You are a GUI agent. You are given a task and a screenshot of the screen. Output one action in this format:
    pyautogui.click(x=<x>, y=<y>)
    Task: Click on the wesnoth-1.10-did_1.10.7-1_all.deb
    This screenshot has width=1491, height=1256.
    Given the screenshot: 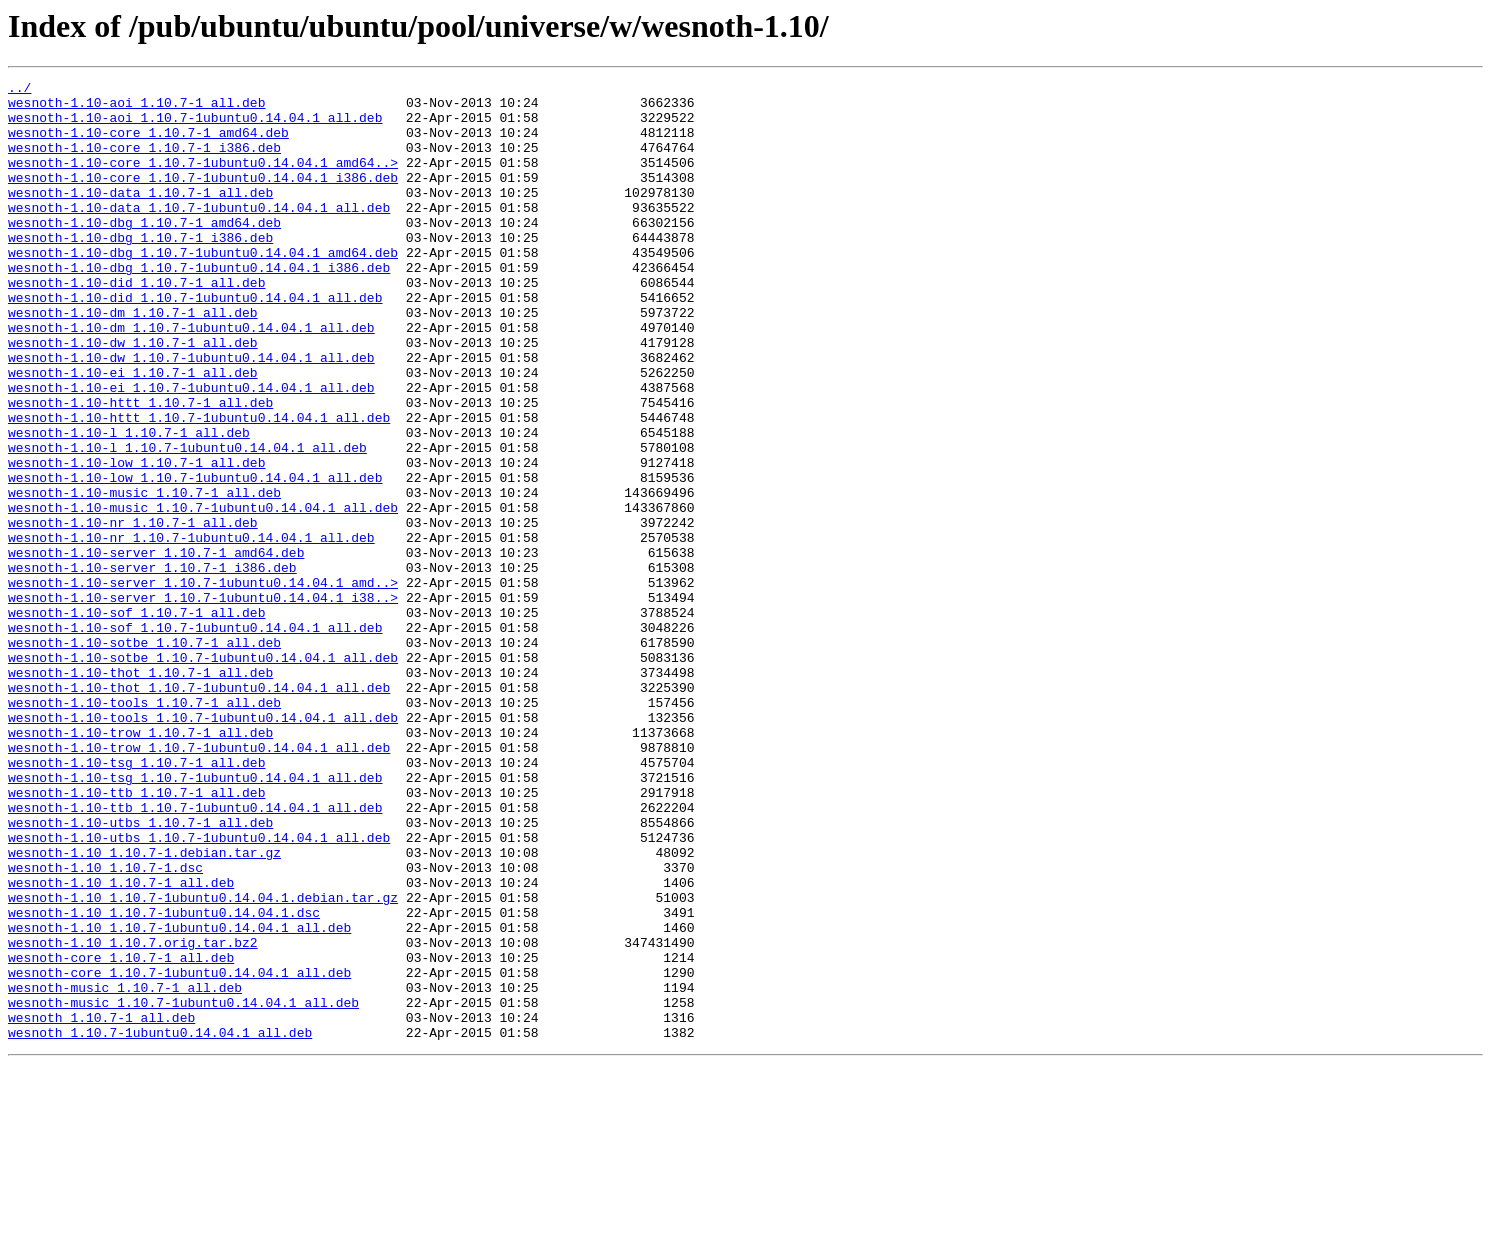 What is the action you would take?
    pyautogui.click(x=136, y=324)
    